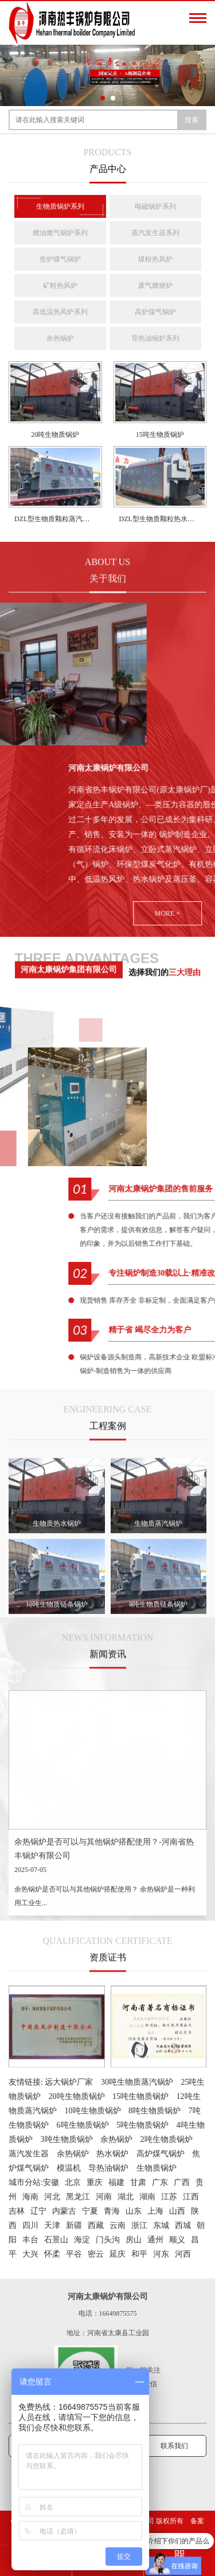  Describe the element at coordinates (60, 312) in the screenshot. I see `高低温热风炉系列` at that location.